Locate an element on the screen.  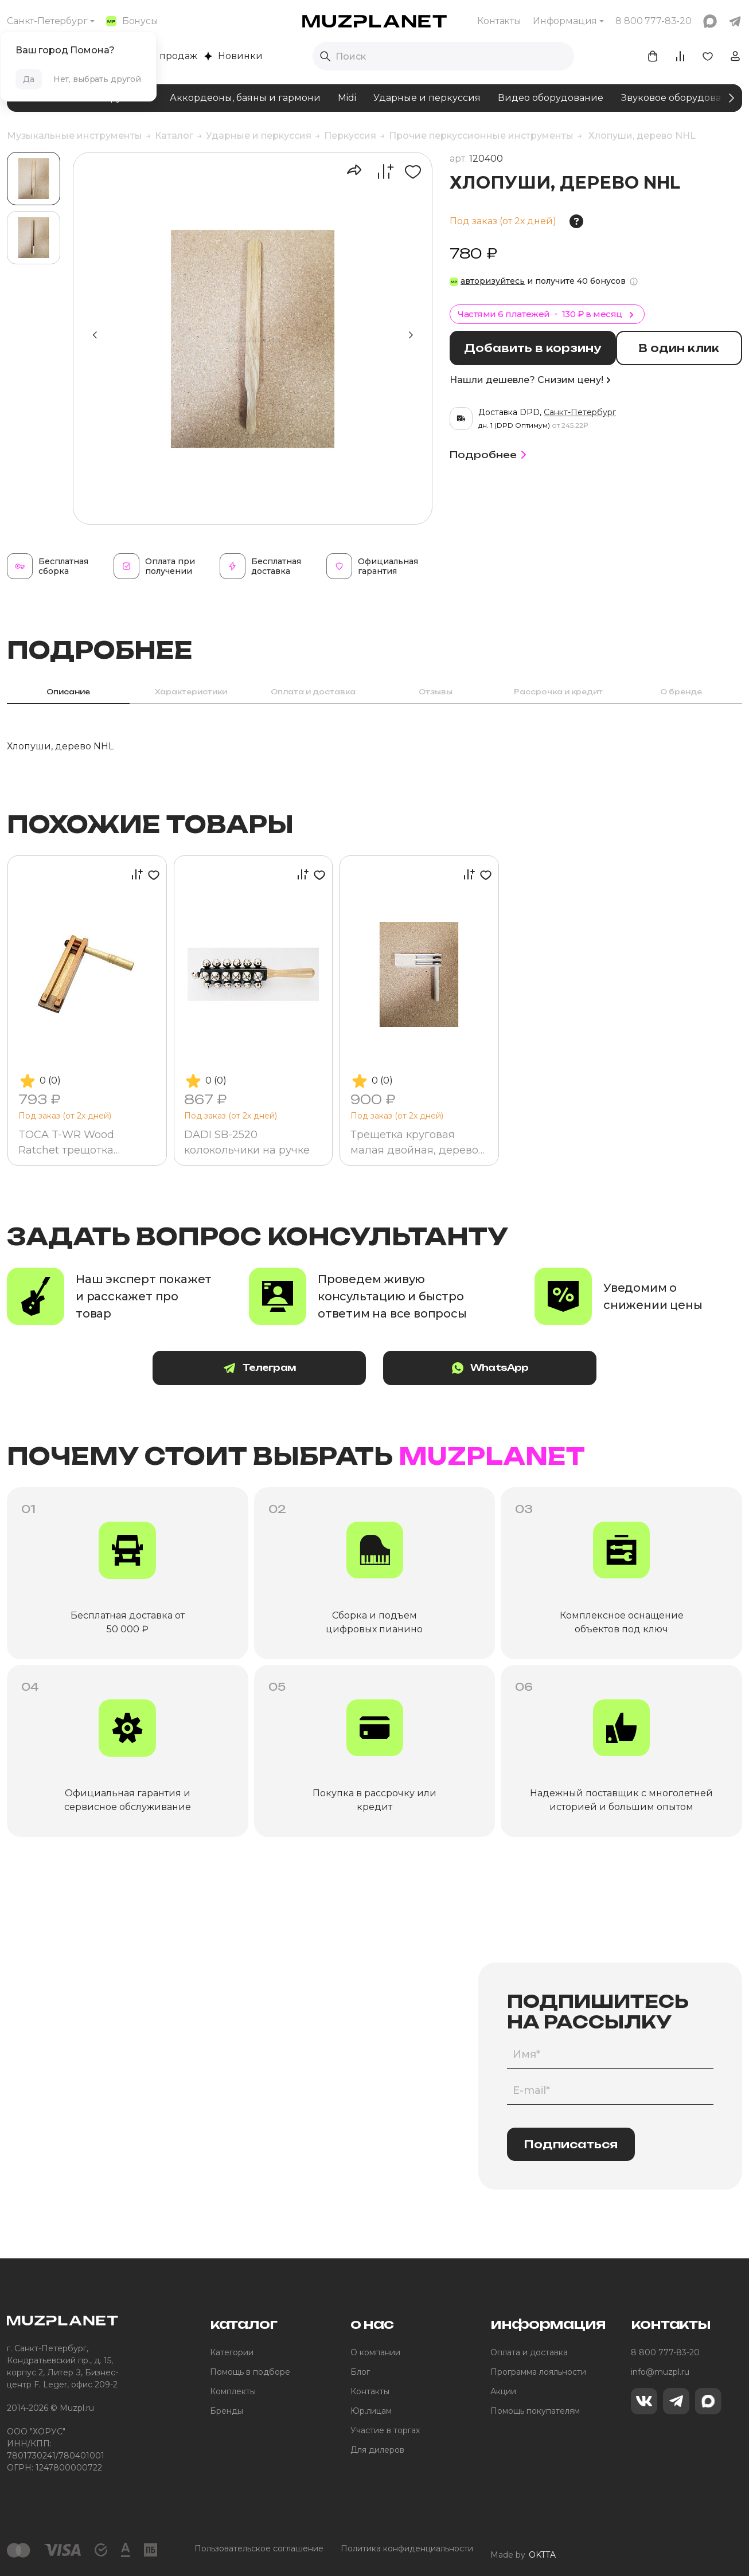
Оплата и доставка is located at coordinates (529, 2353).